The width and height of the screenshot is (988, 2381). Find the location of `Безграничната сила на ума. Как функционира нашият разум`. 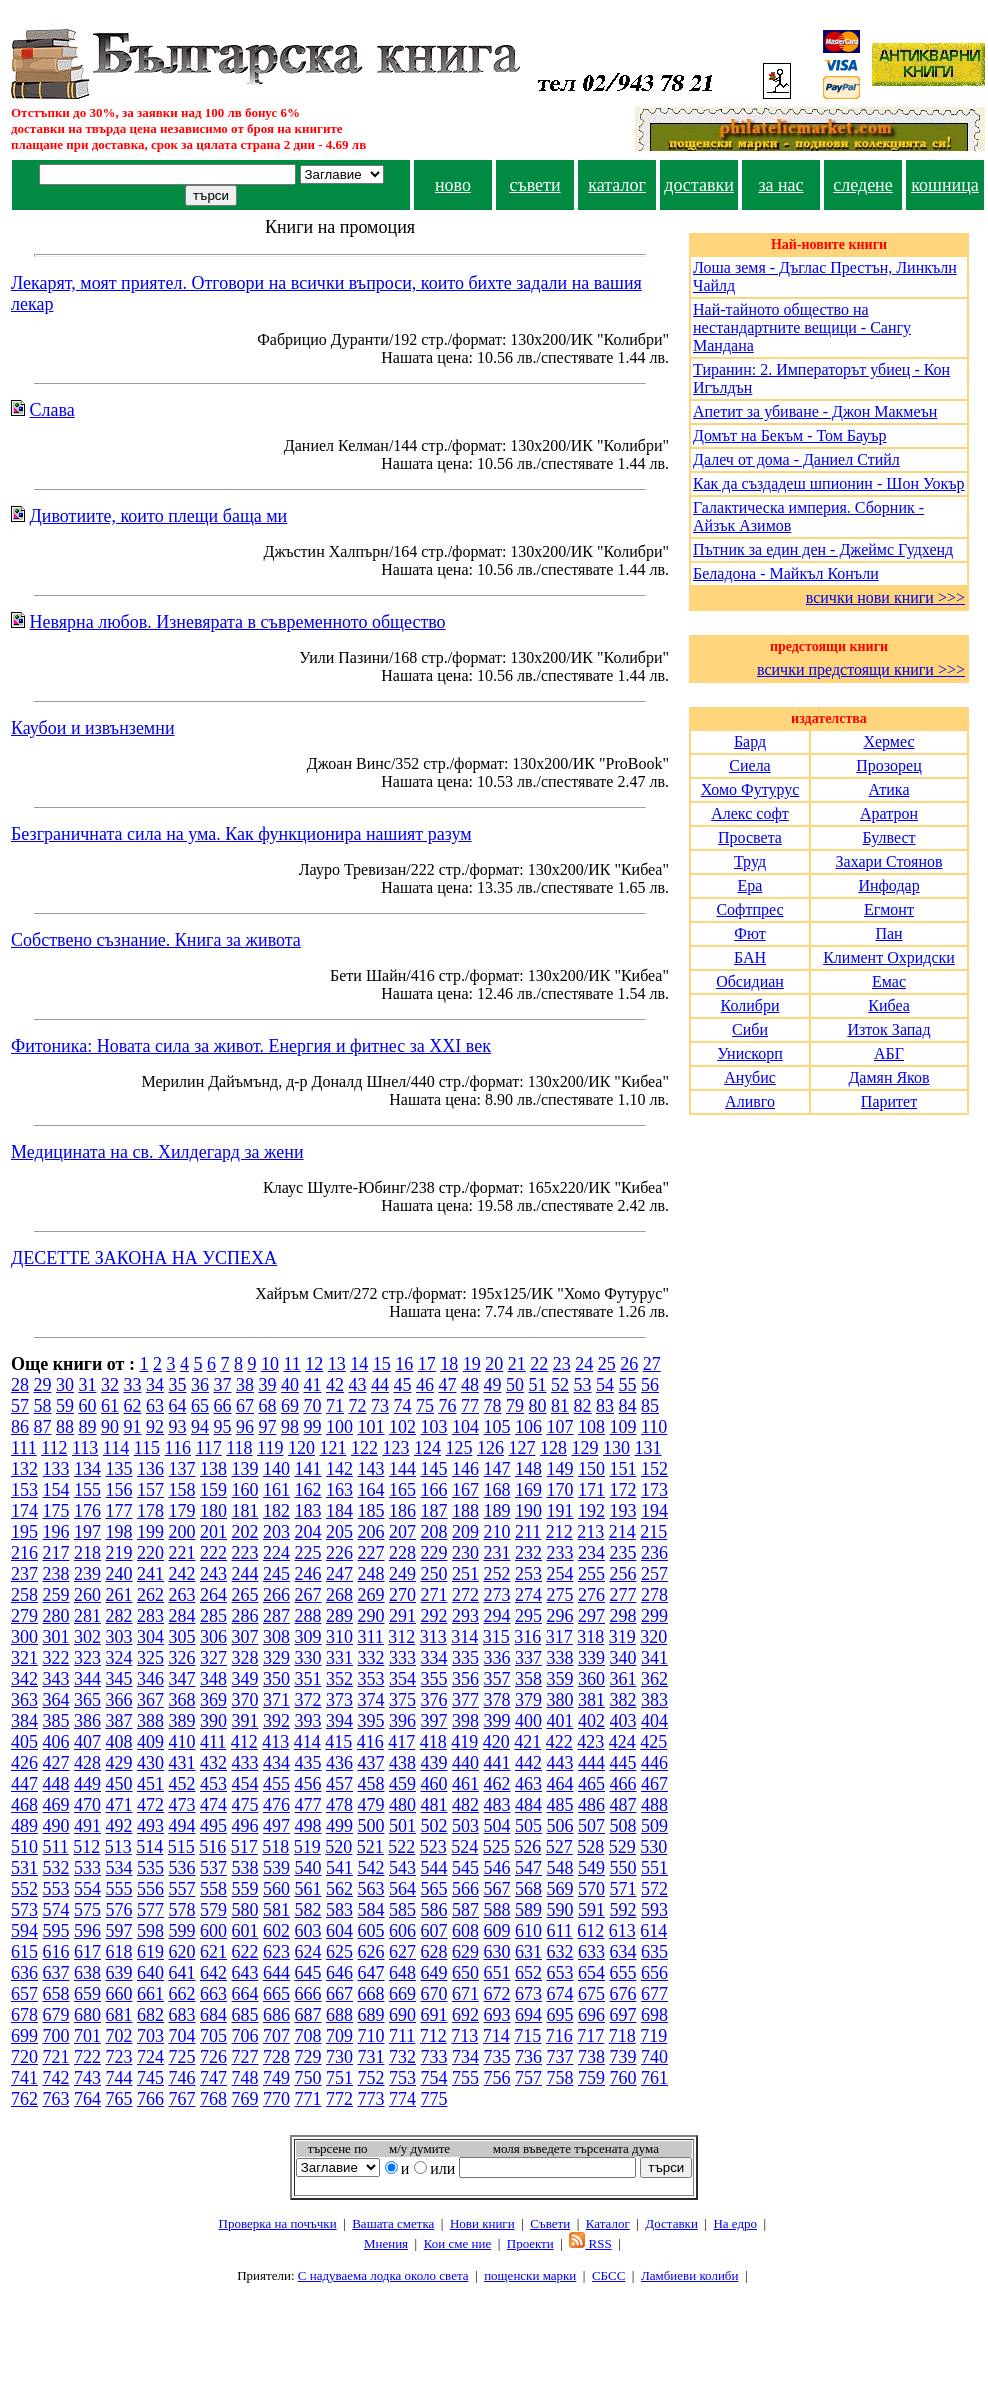

Безграничната сила на ума. Как функционира нашият разум is located at coordinates (241, 834).